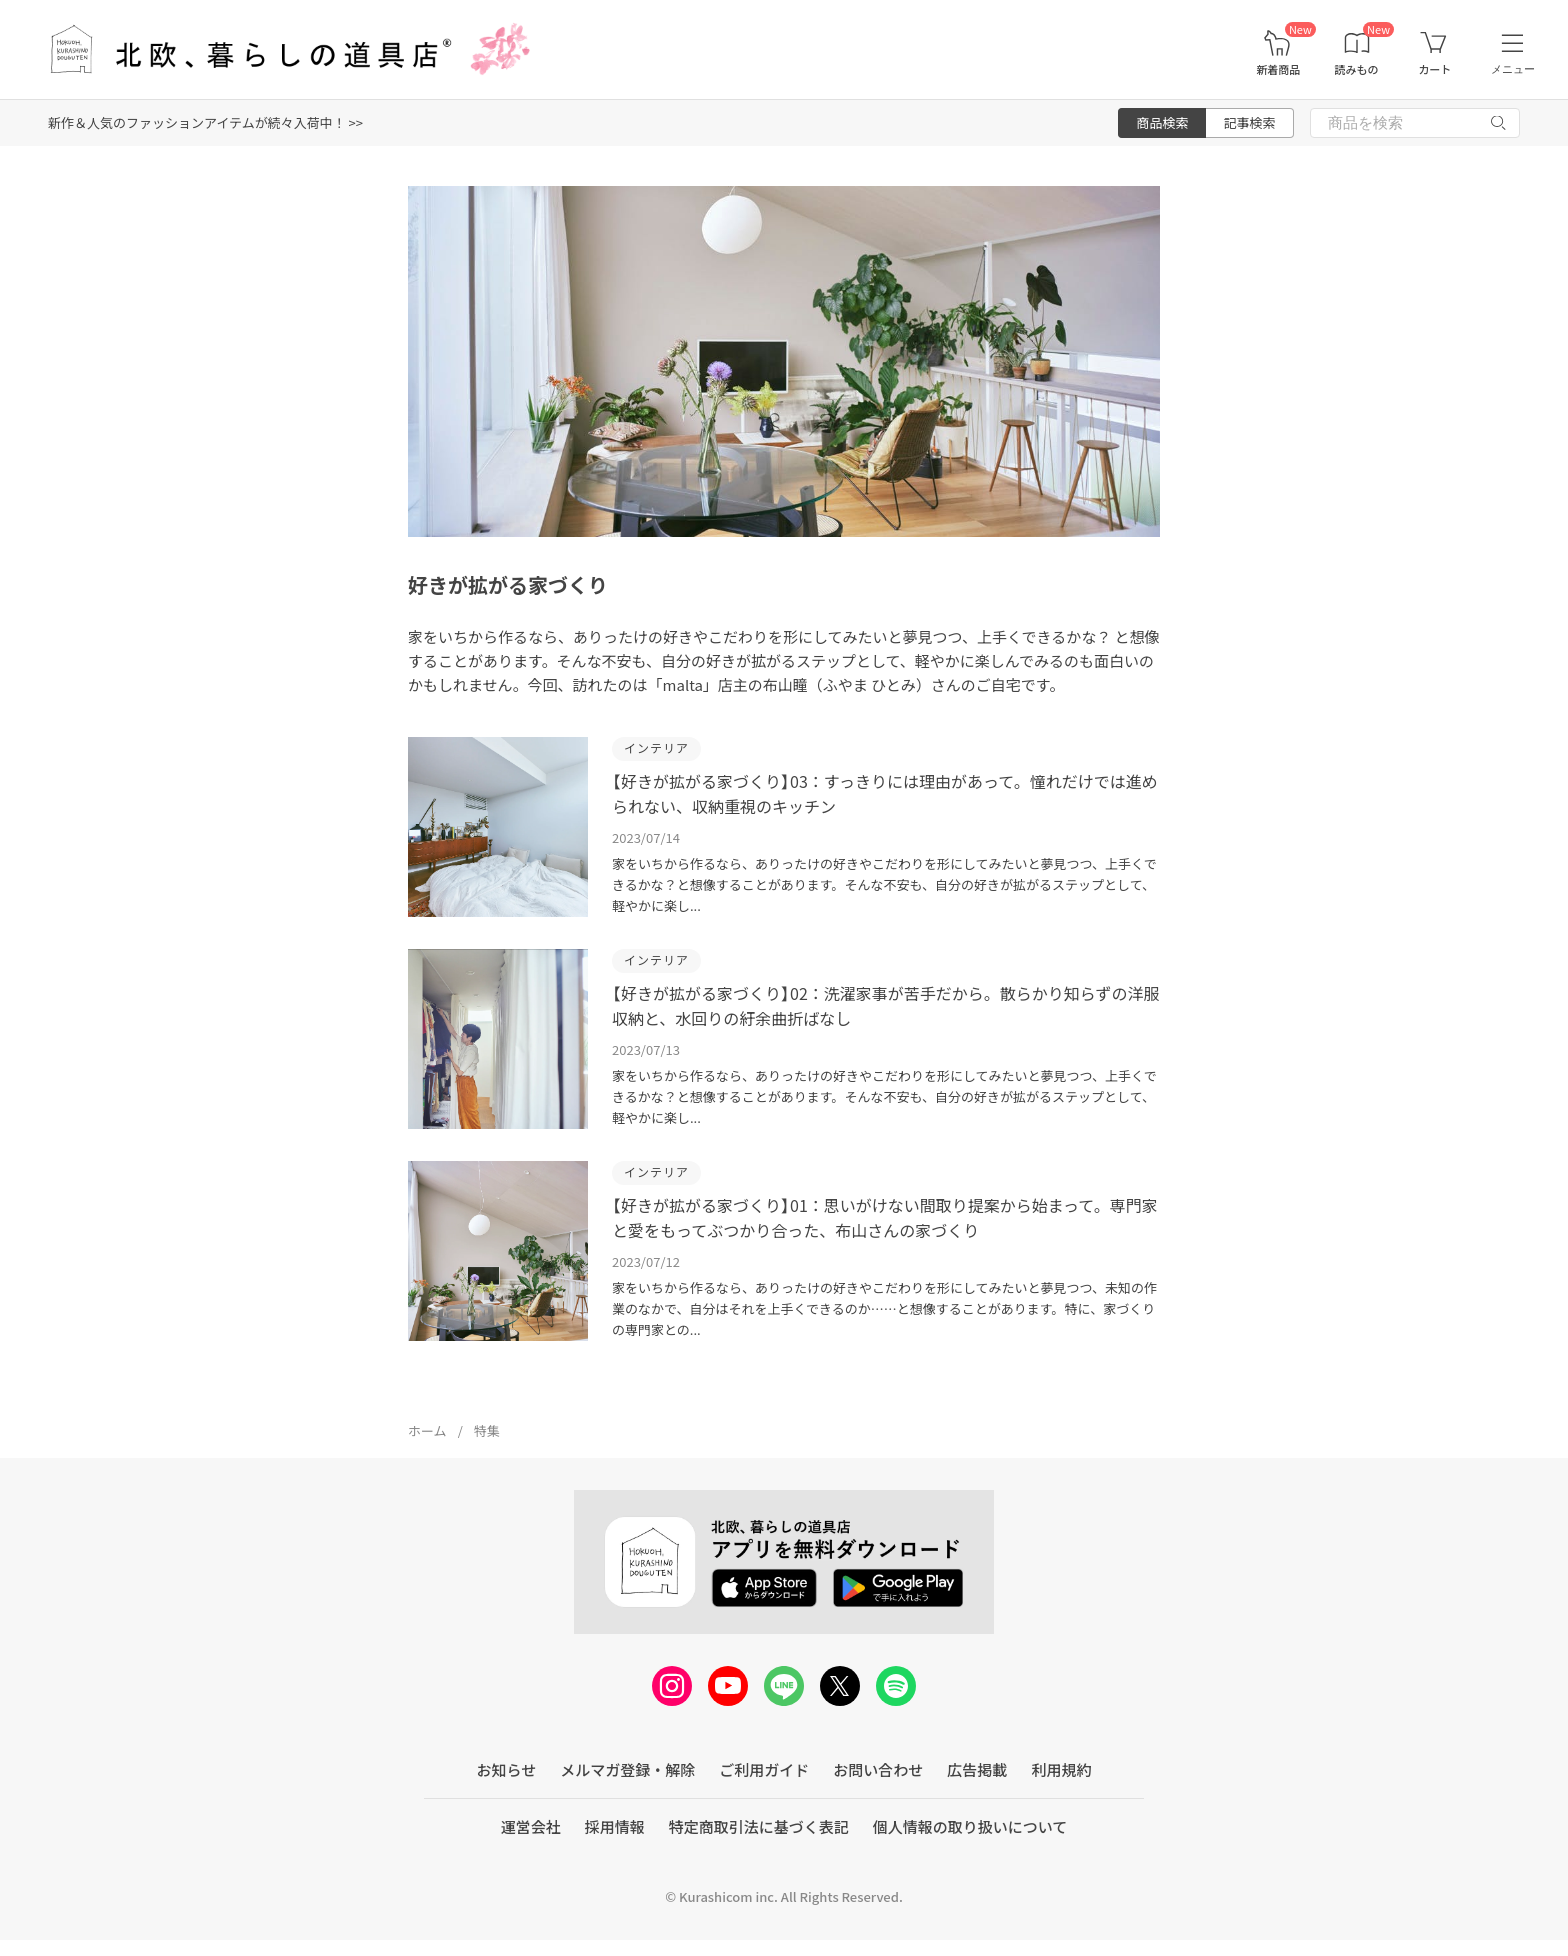 This screenshot has width=1568, height=1956. Describe the element at coordinates (615, 1826) in the screenshot. I see `採用情報` at that location.